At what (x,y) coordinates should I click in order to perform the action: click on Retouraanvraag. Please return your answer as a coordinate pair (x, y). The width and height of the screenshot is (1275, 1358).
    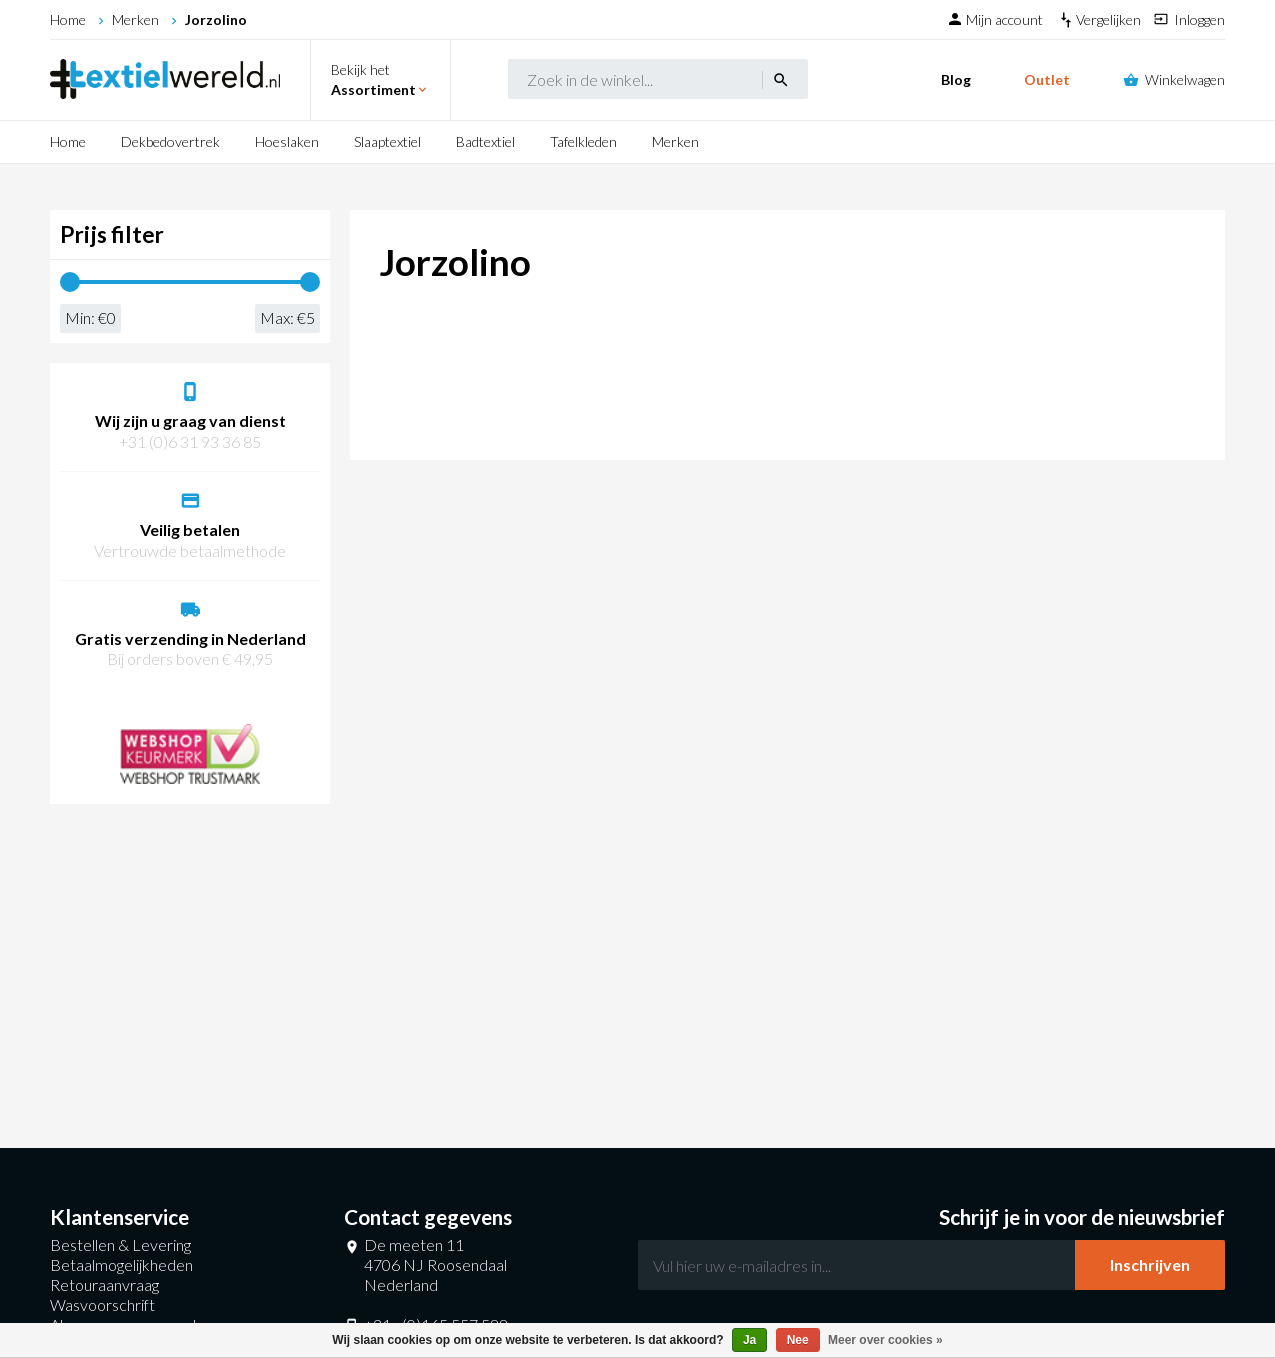
    Looking at the image, I should click on (104, 1284).